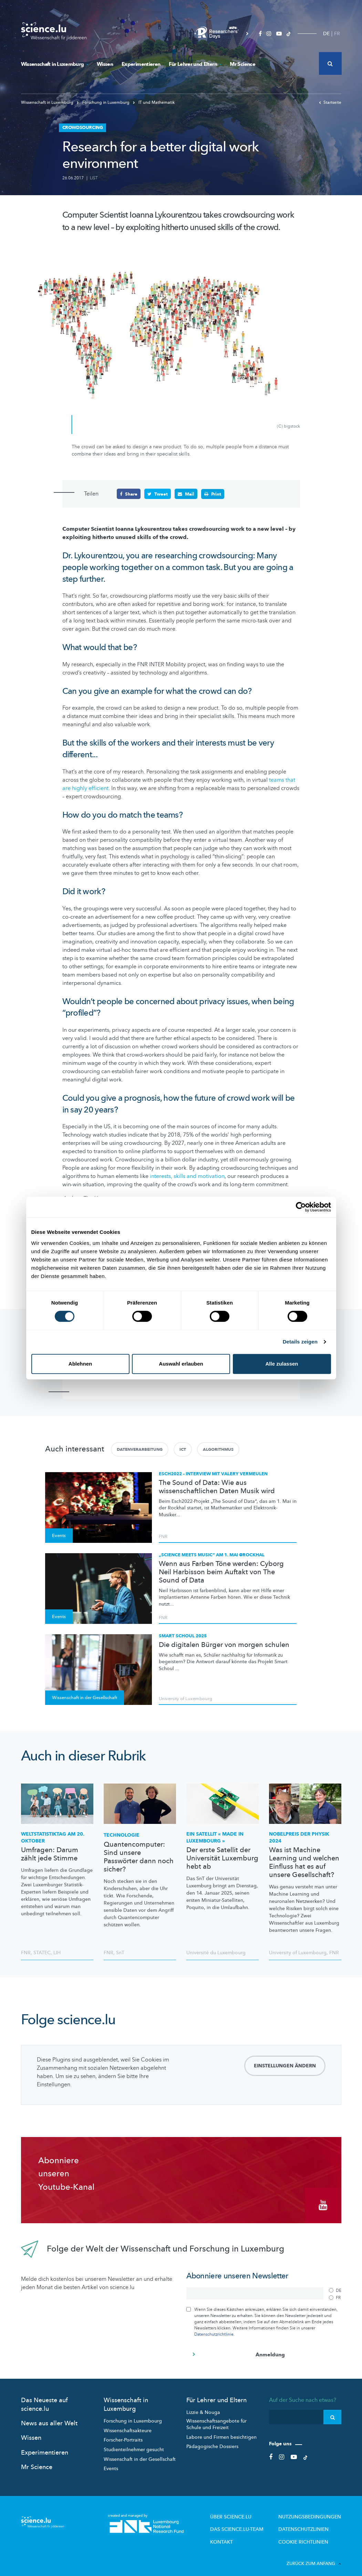 The width and height of the screenshot is (362, 2576). I want to click on DE, so click(326, 33).